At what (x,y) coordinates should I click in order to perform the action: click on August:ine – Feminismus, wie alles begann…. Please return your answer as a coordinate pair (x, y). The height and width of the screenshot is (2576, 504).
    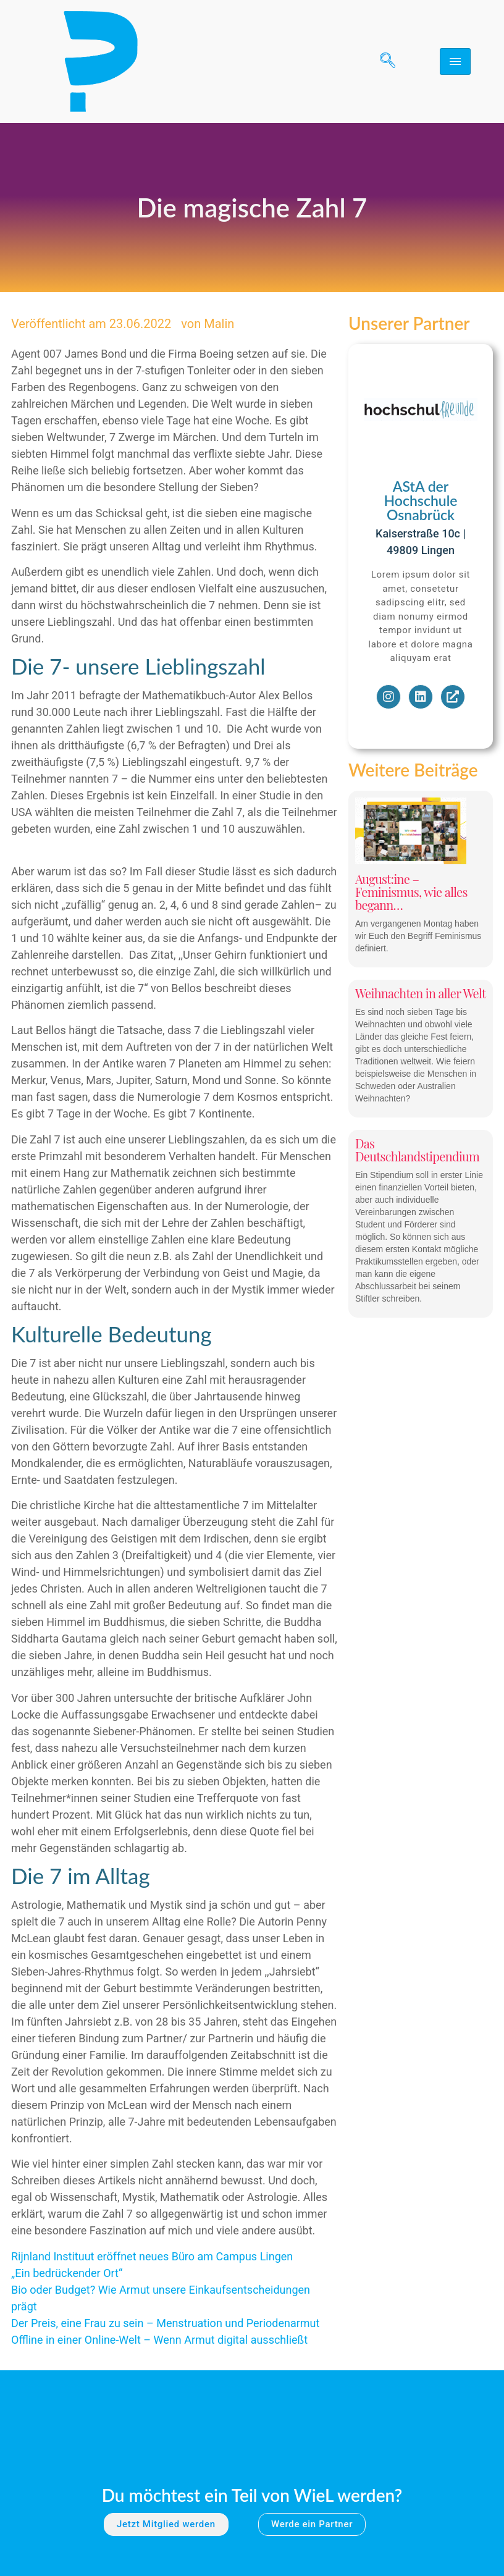
    Looking at the image, I should click on (411, 891).